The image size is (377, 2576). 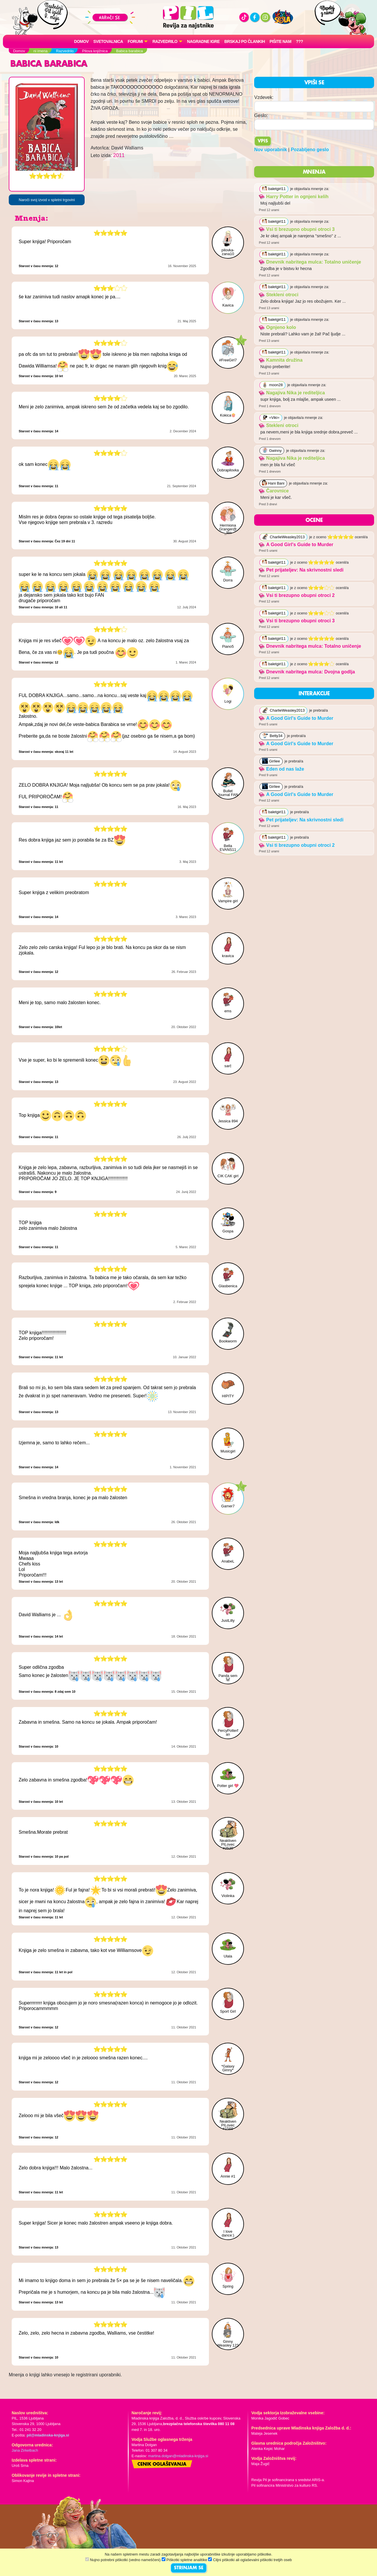 What do you see at coordinates (278, 294) in the screenshot?
I see `Stekleni otroci` at bounding box center [278, 294].